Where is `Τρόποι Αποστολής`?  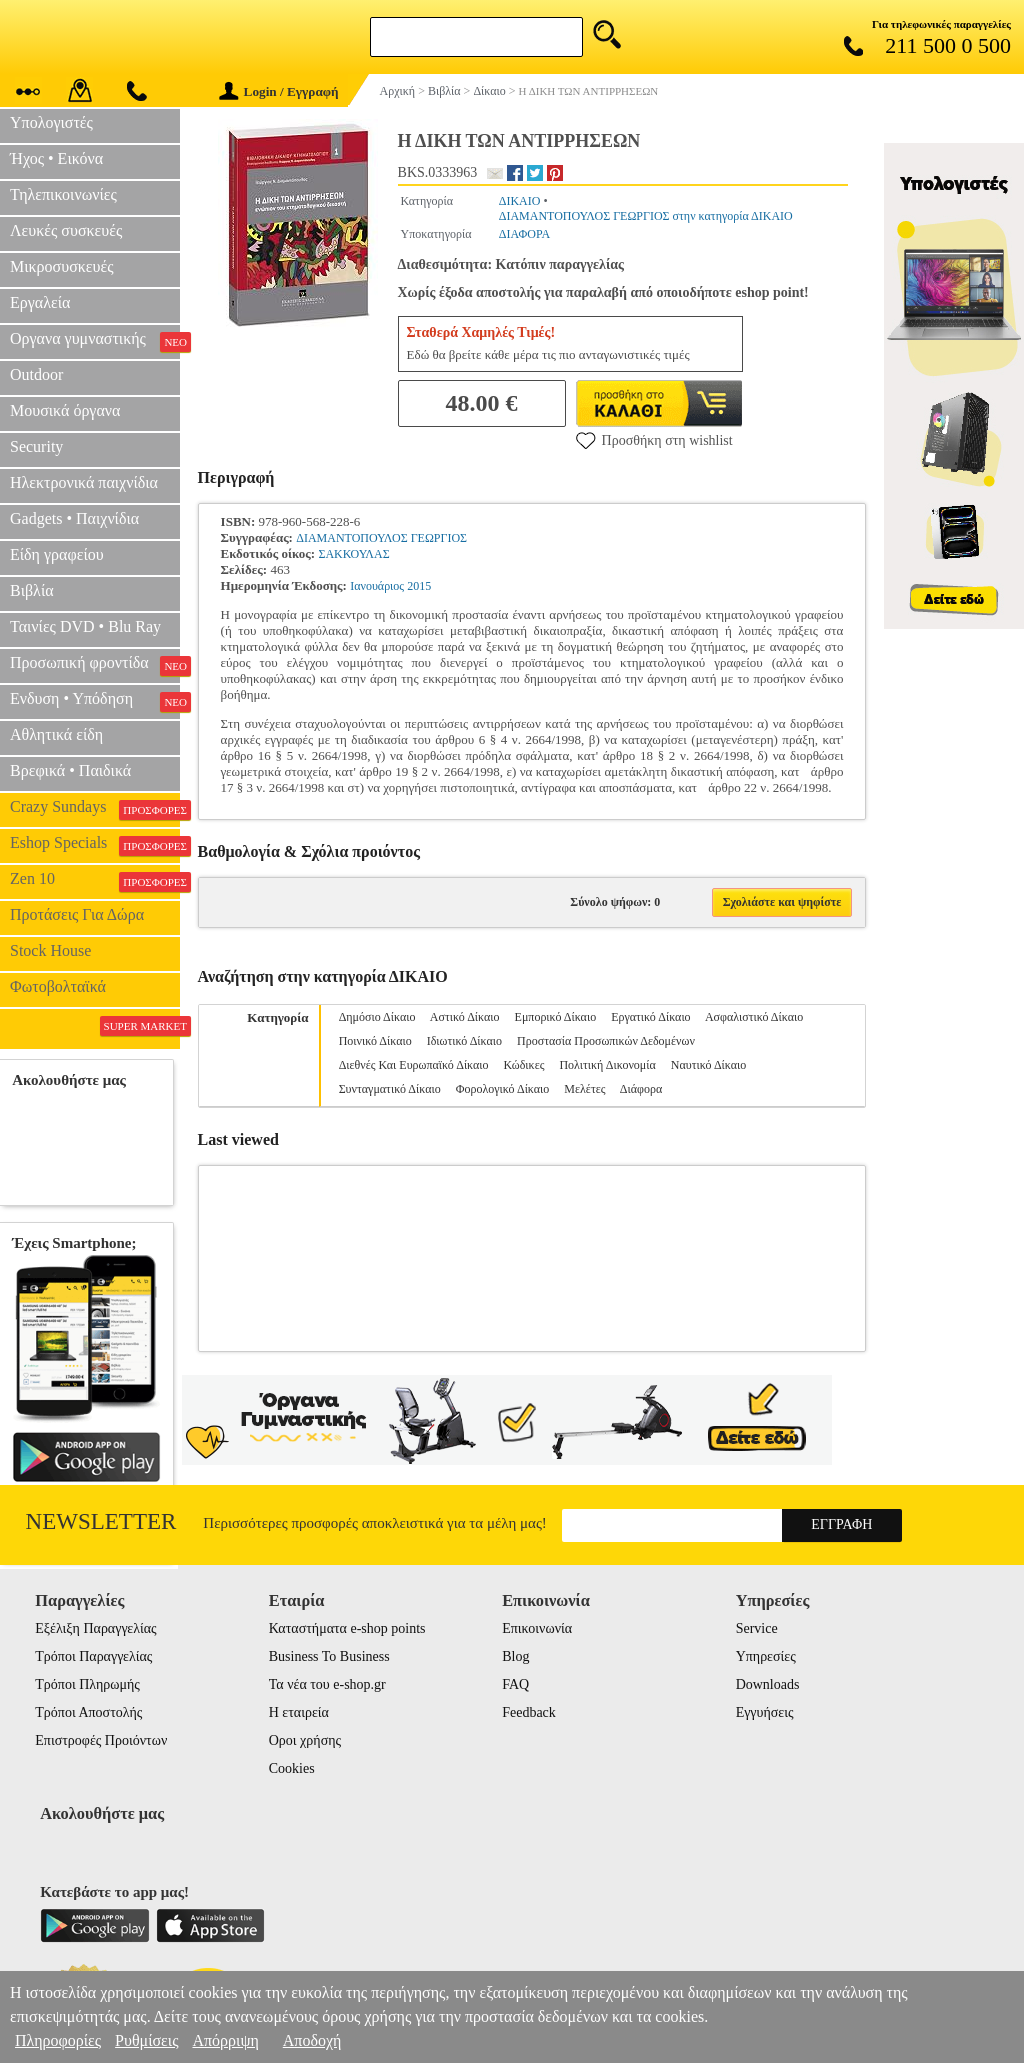 Τρόποι Αποστολής is located at coordinates (88, 1712).